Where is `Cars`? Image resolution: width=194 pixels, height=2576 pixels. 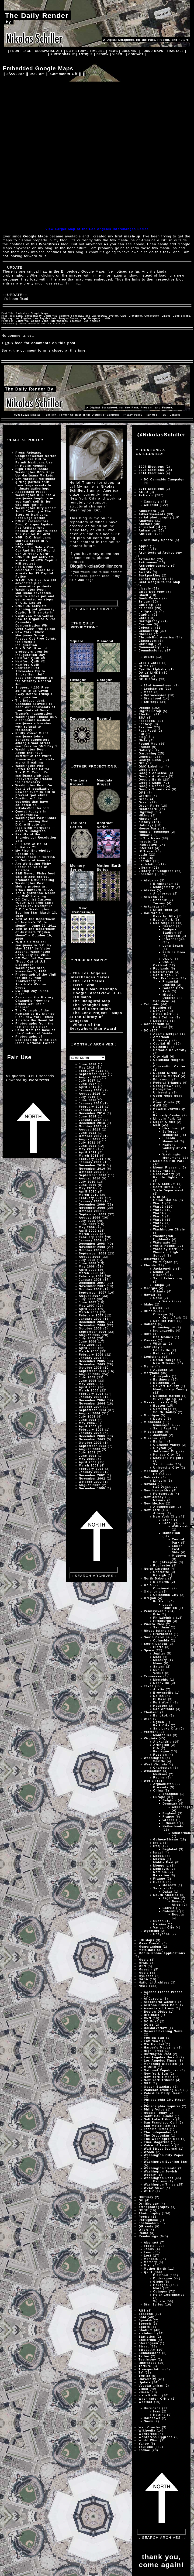 Cars is located at coordinates (124, 316).